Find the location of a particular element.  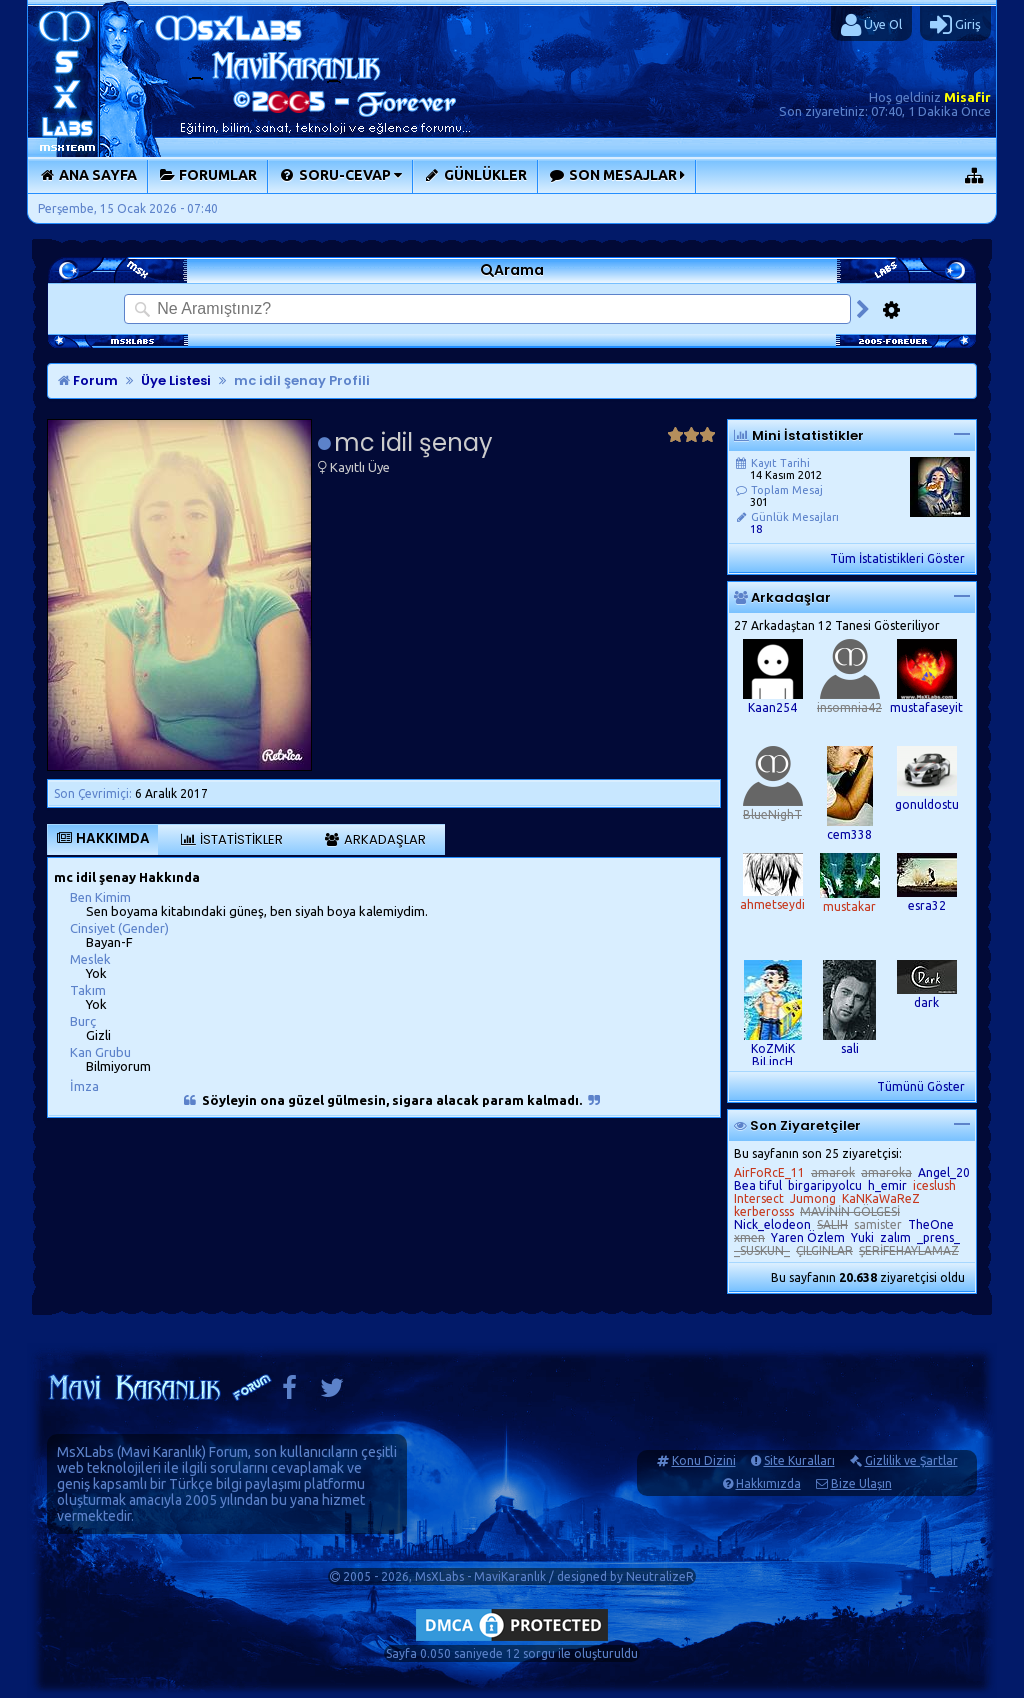

cem338 is located at coordinates (849, 834).